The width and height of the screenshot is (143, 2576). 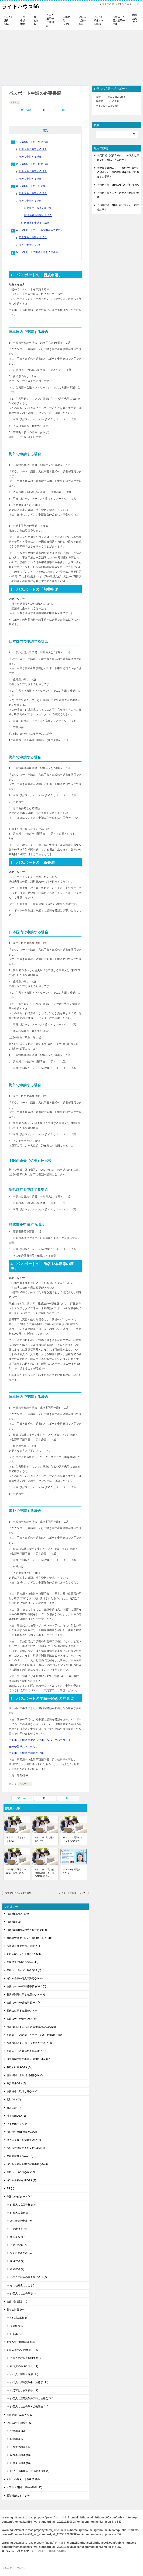 I want to click on 国際結婚マニュアル (9), so click(x=20, y=2414).